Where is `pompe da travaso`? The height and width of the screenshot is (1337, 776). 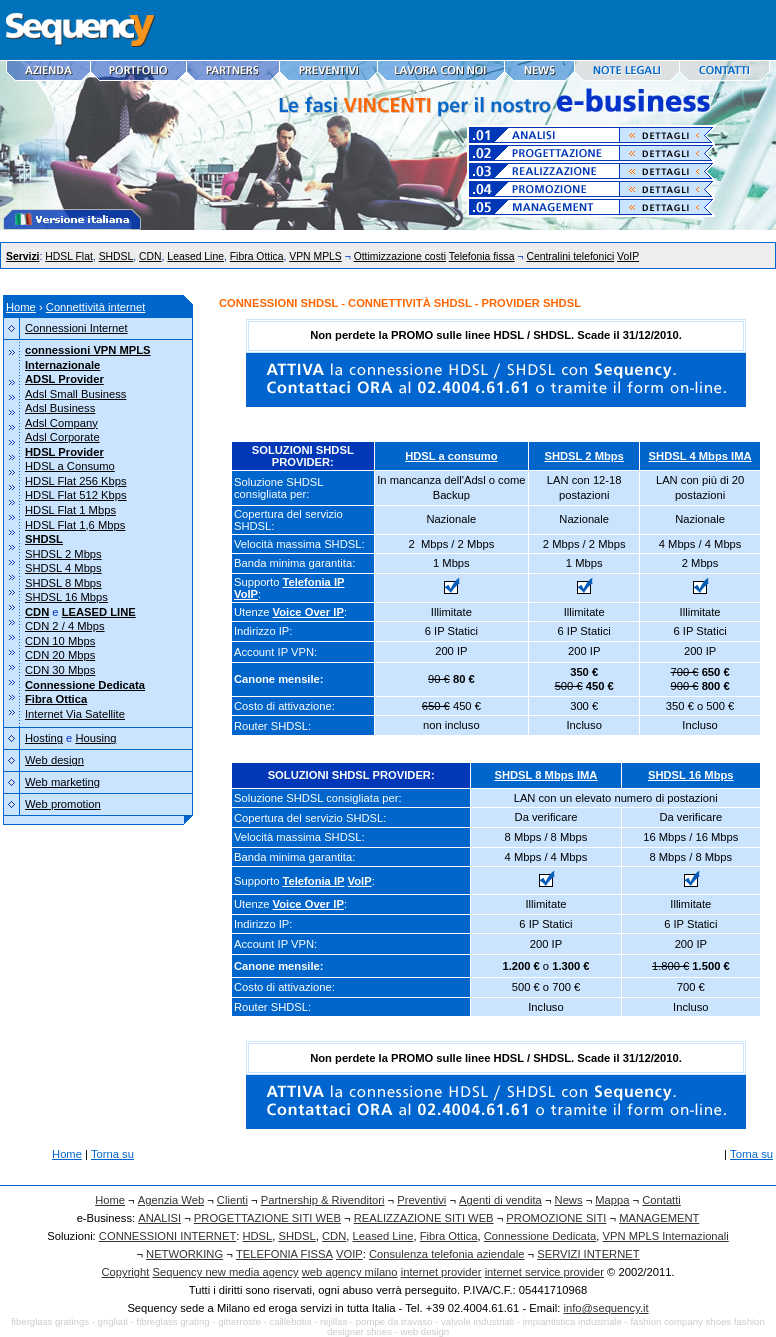 pompe da travaso is located at coordinates (394, 1321).